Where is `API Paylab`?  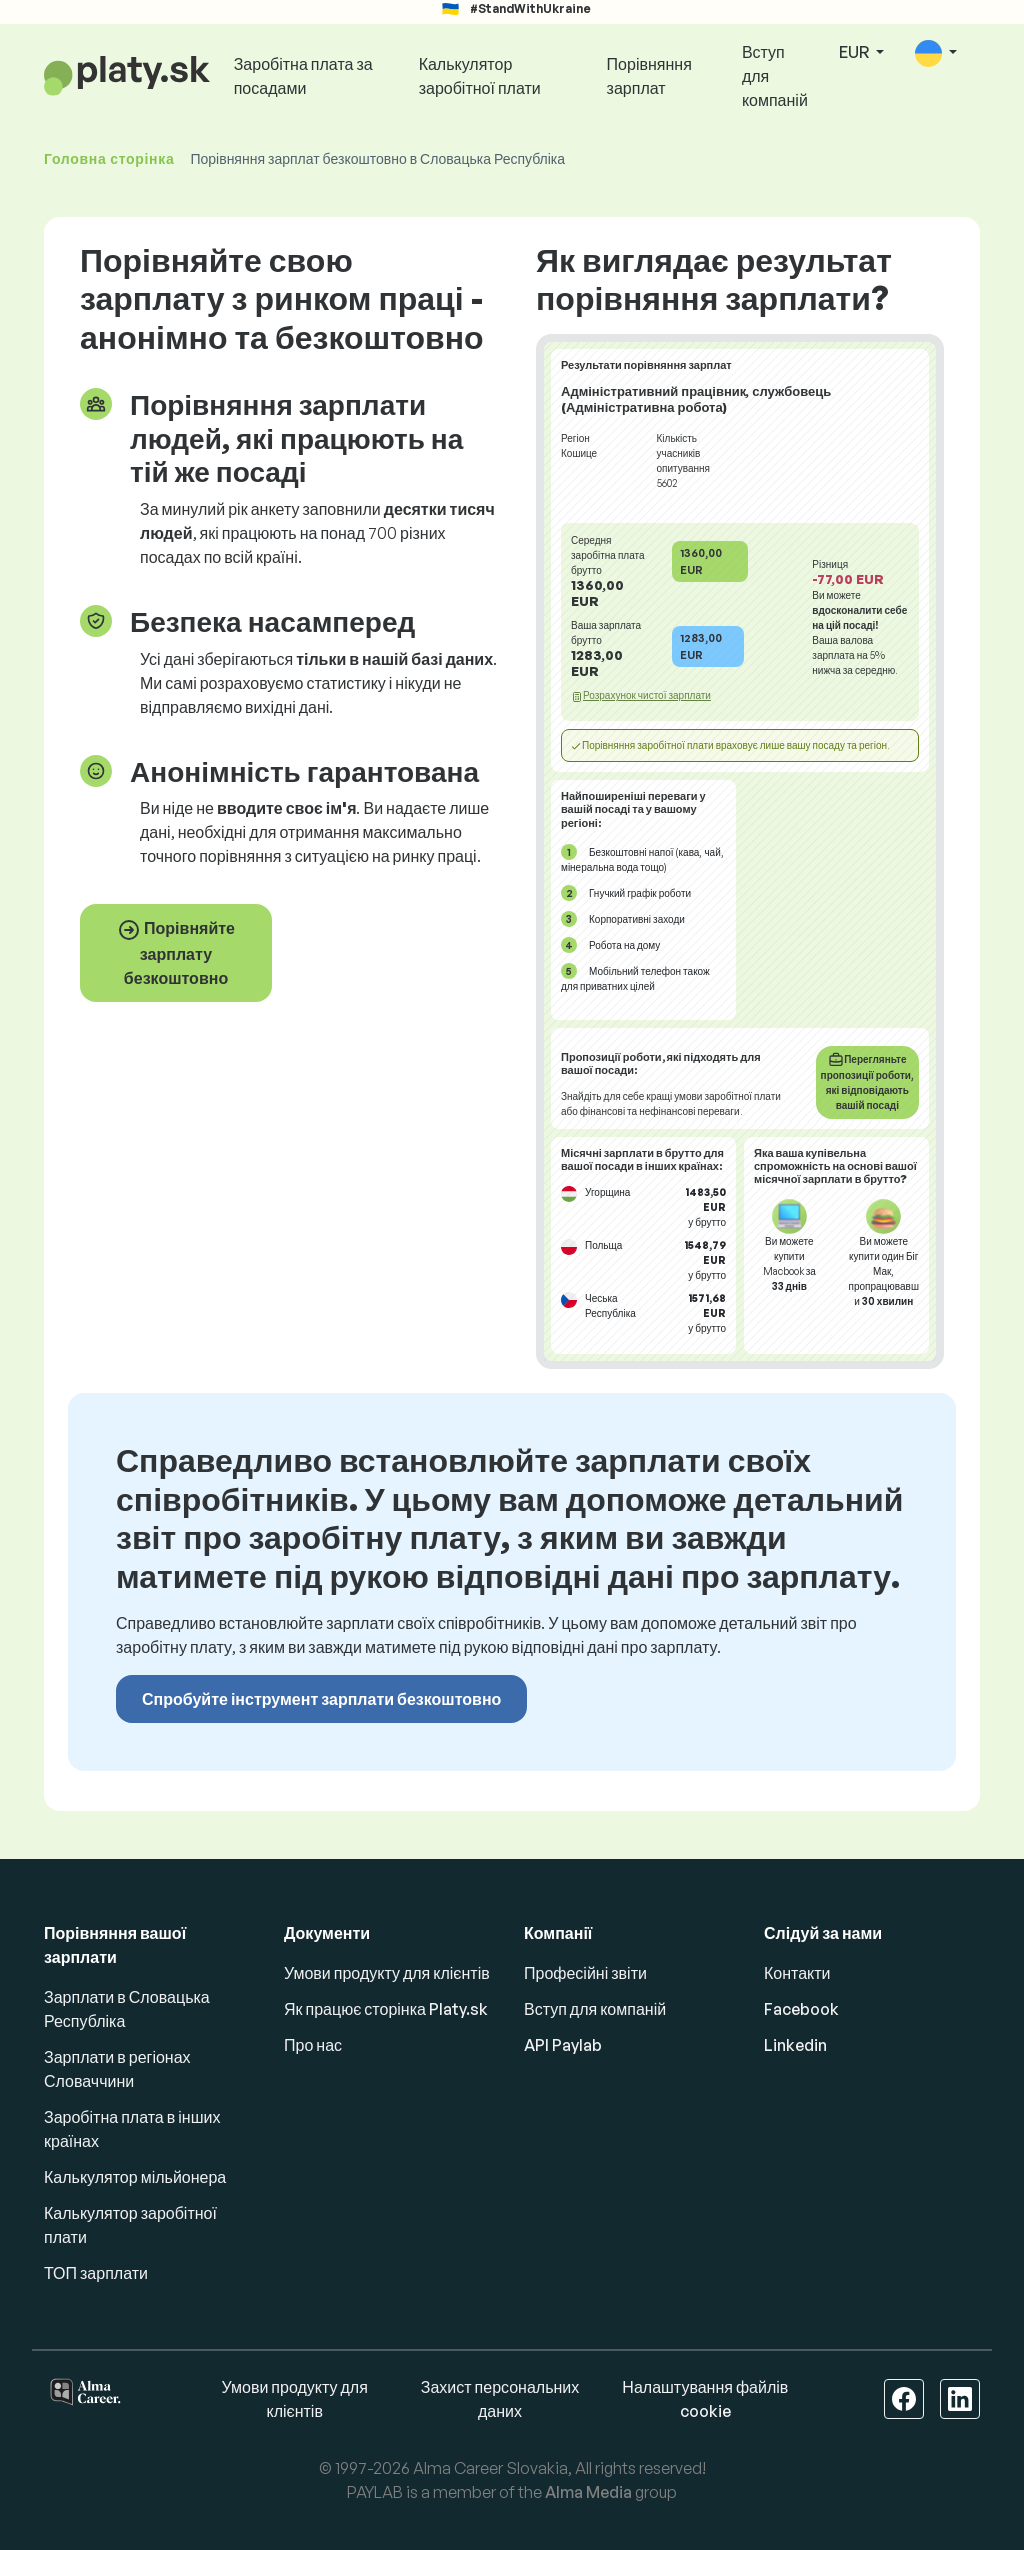
API Paylab is located at coordinates (563, 2045).